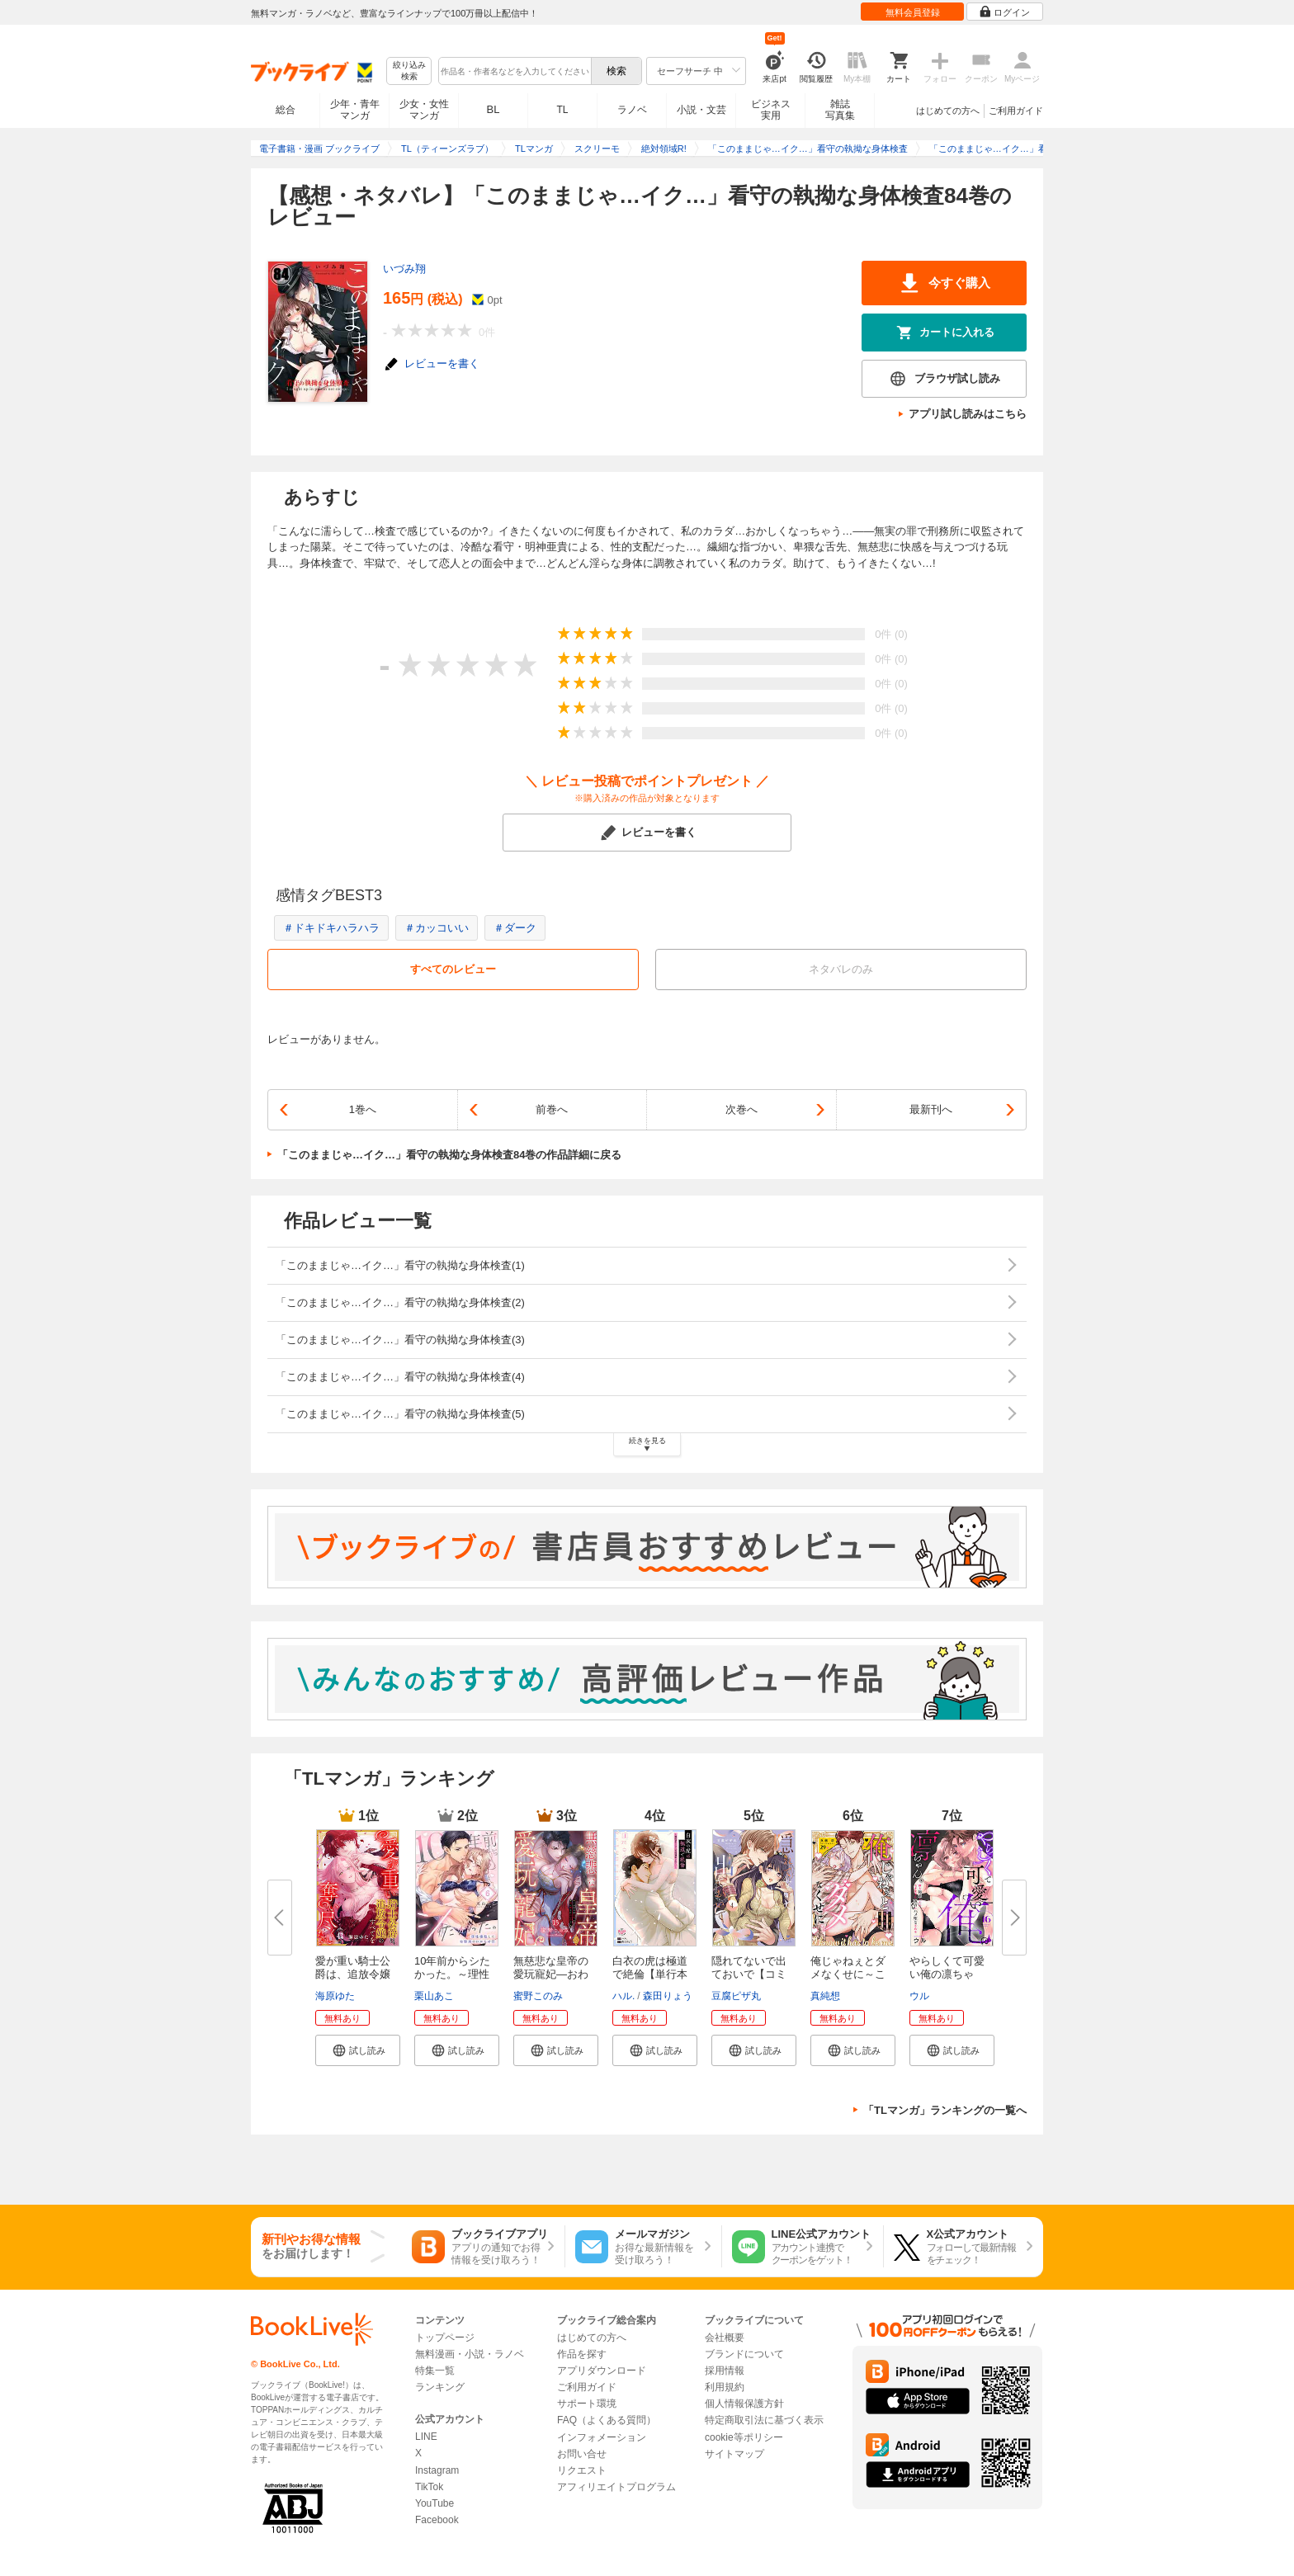 The width and height of the screenshot is (1294, 2576). Describe the element at coordinates (515, 928) in the screenshot. I see `＃ダーク` at that location.